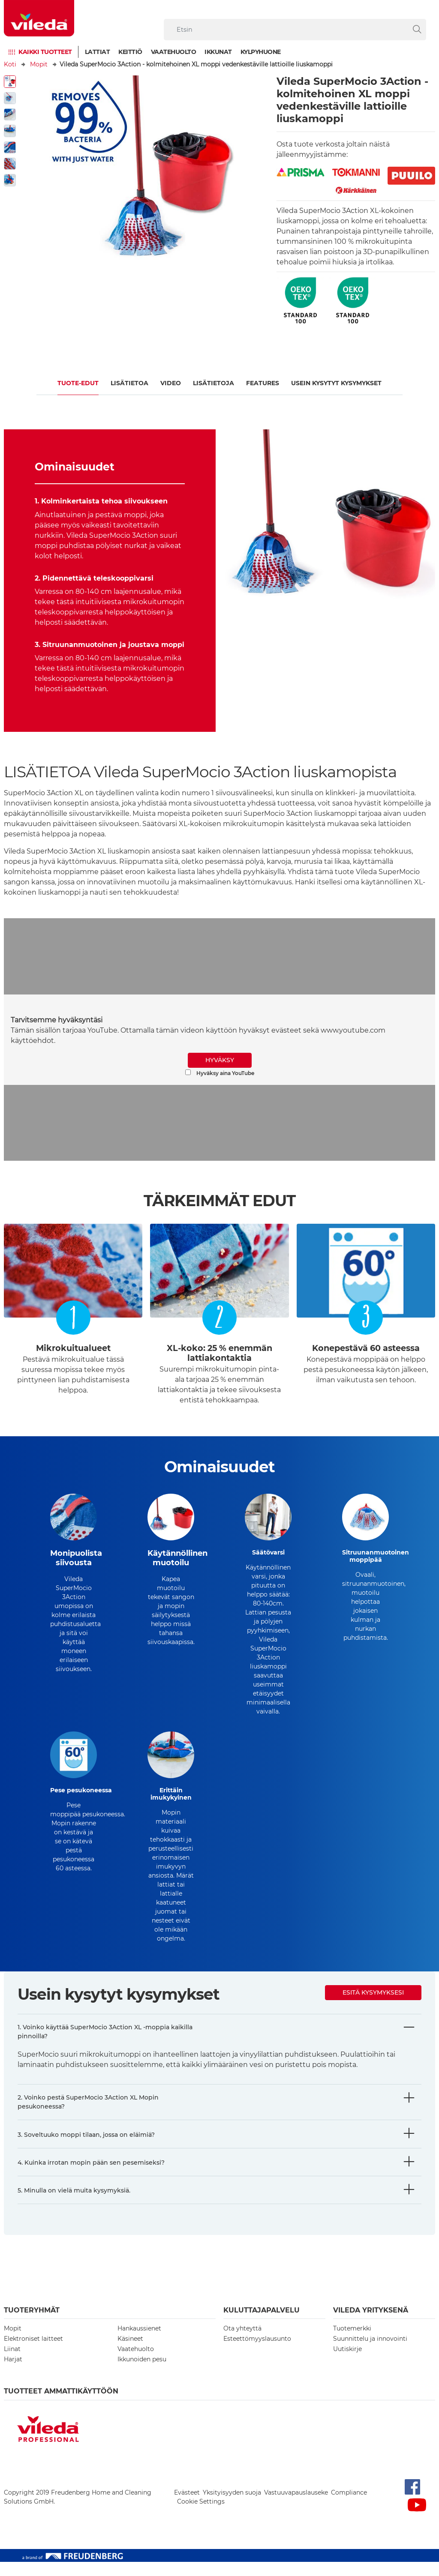 This screenshot has height=2576, width=439. What do you see at coordinates (130, 52) in the screenshot?
I see `Keittiö` at bounding box center [130, 52].